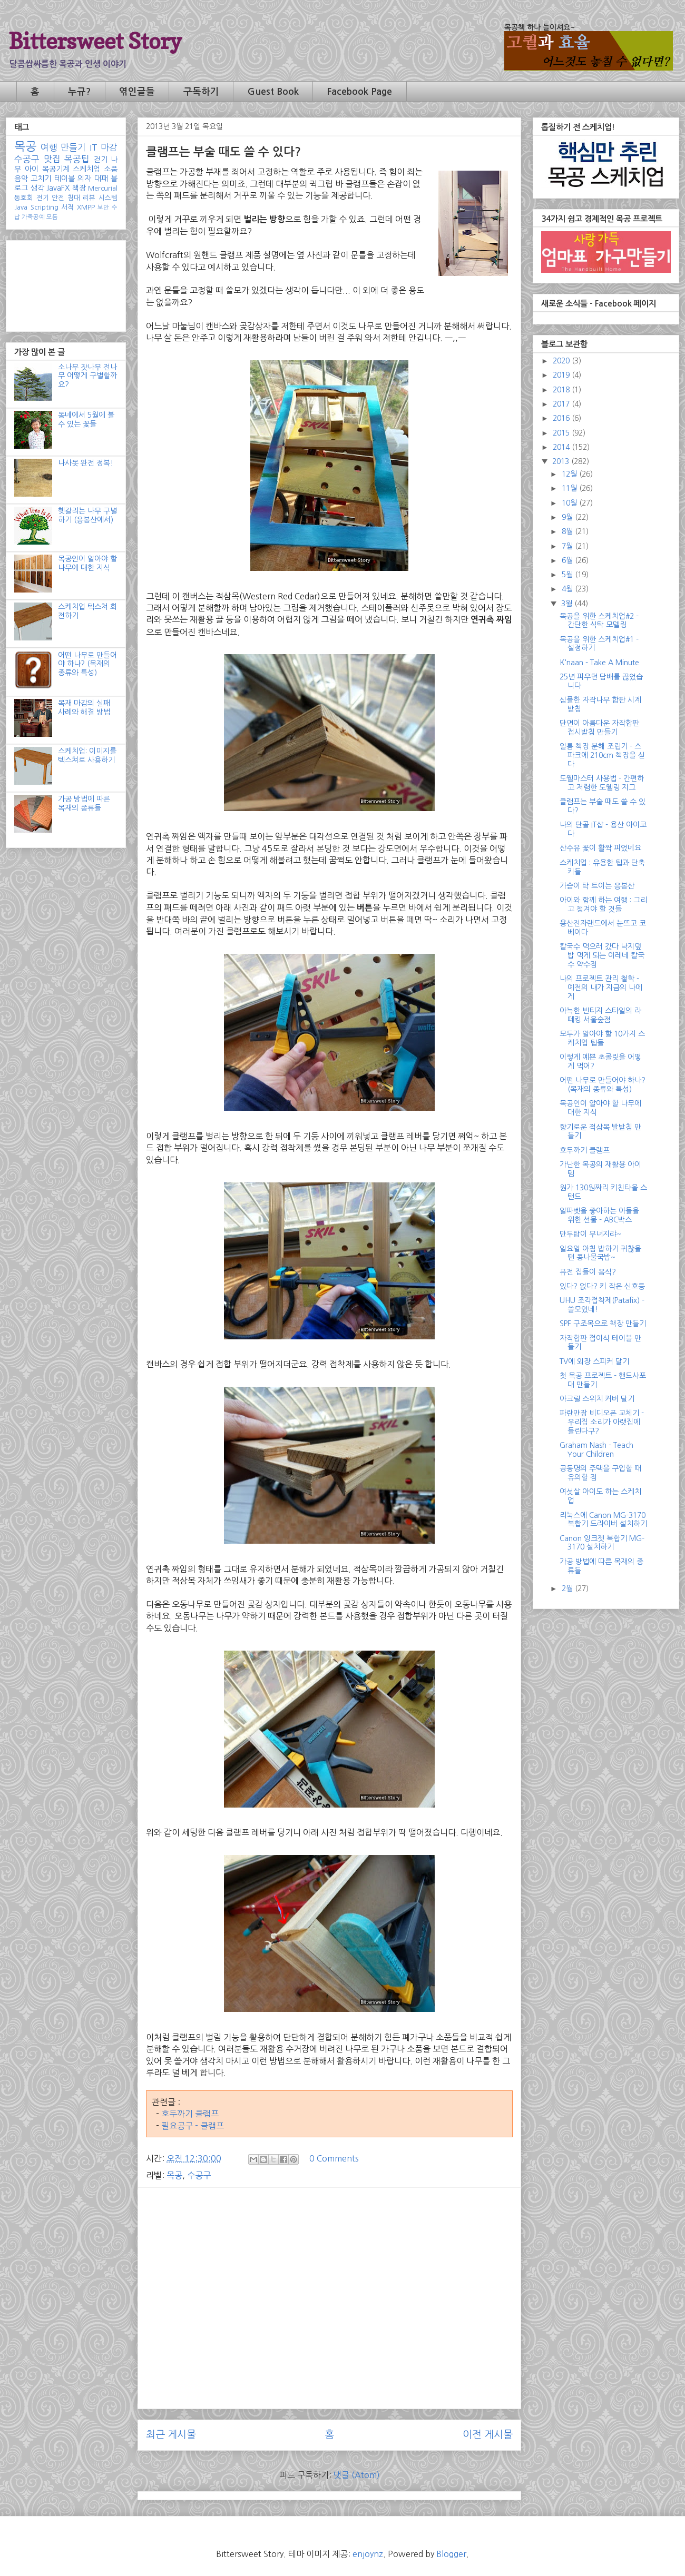 This screenshot has width=685, height=2576. What do you see at coordinates (562, 404) in the screenshot?
I see `2017` at bounding box center [562, 404].